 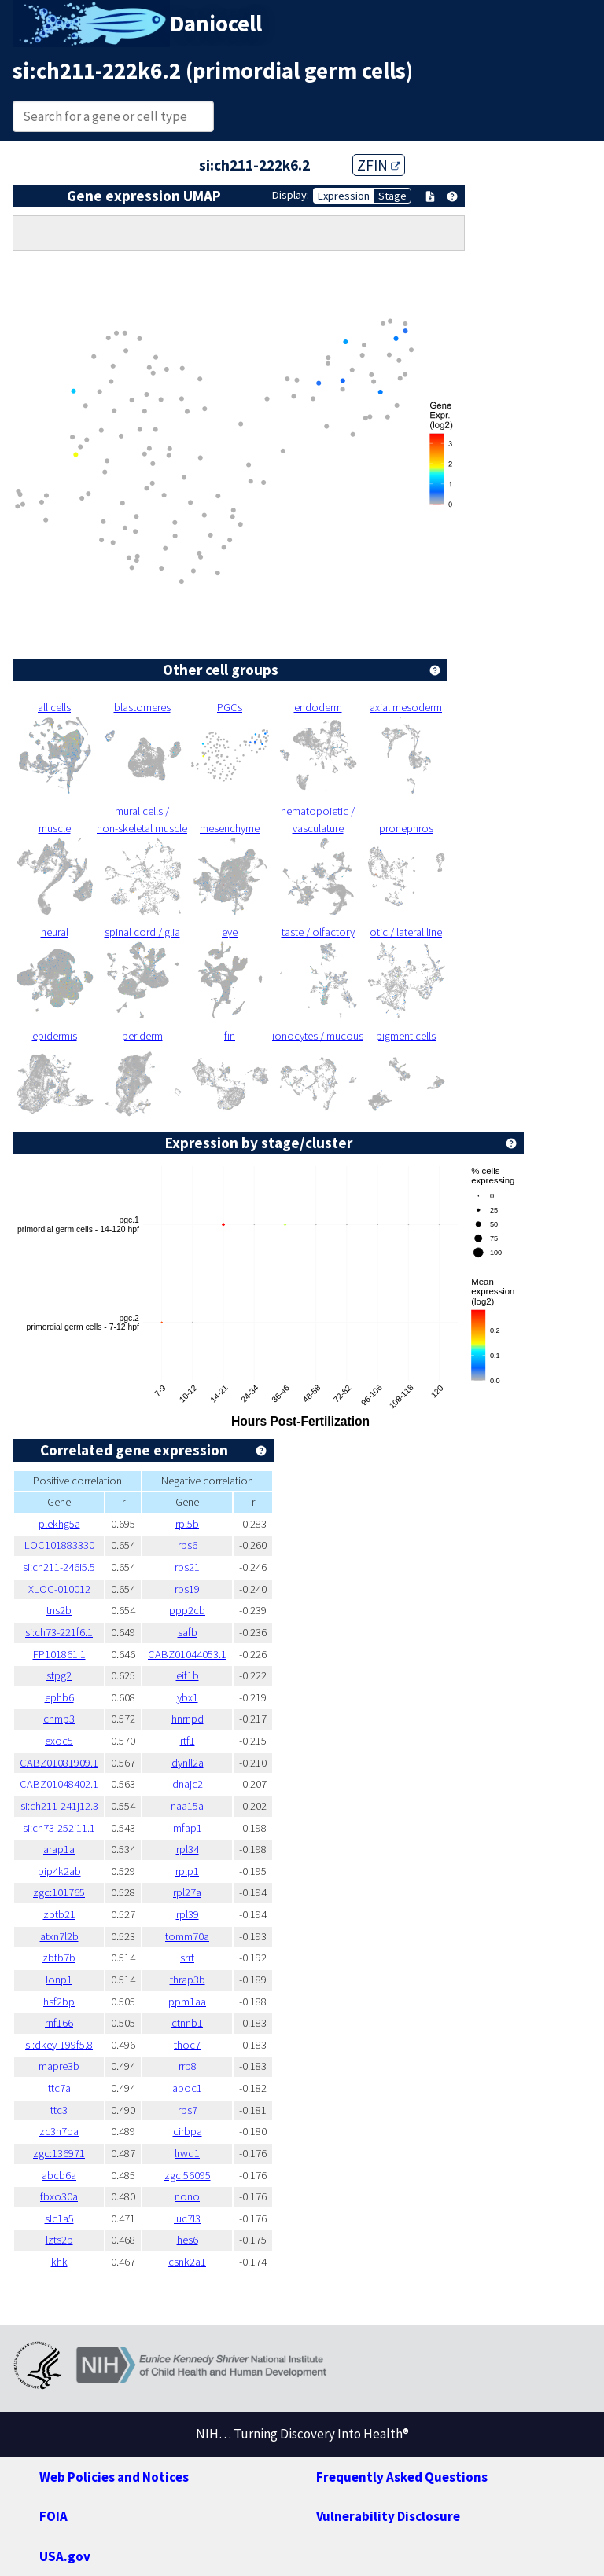 I want to click on rplp1, so click(x=187, y=1871).